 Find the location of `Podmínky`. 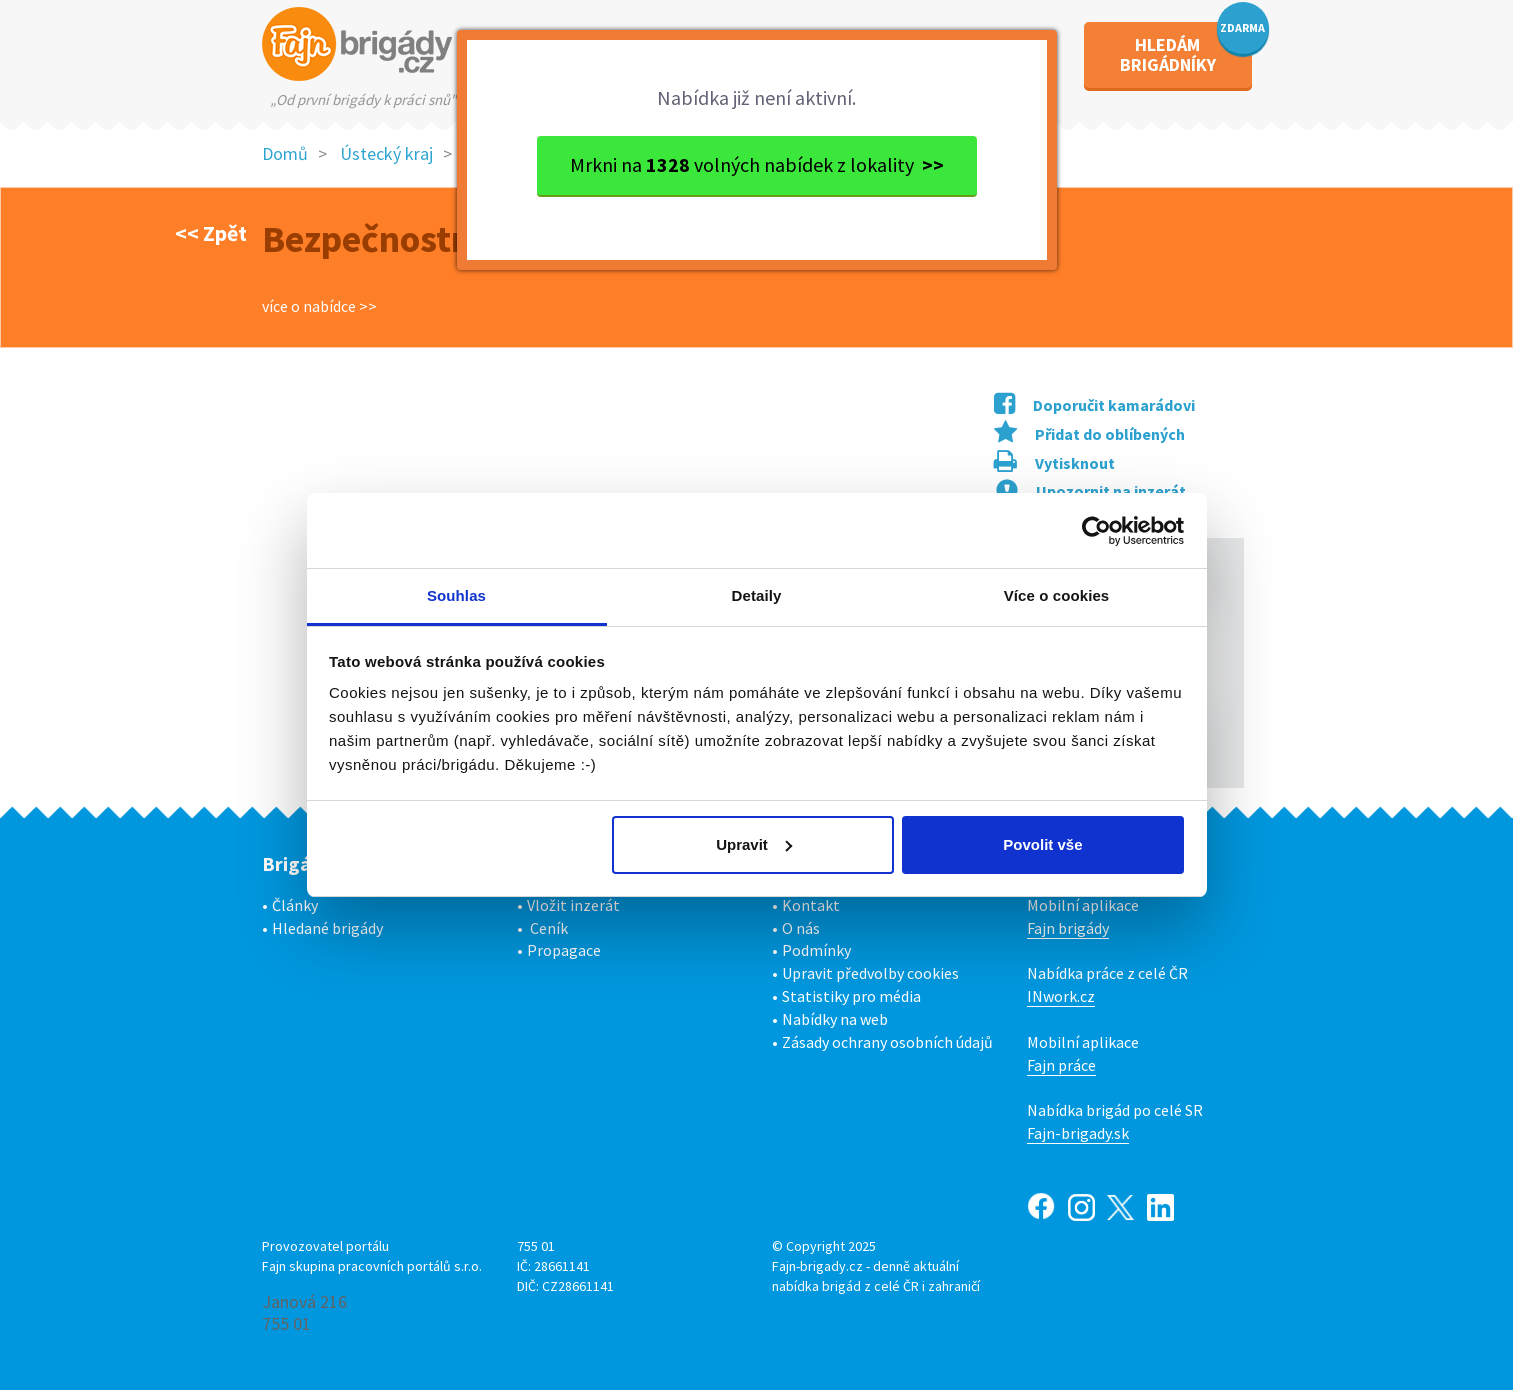

Podmínky is located at coordinates (816, 950).